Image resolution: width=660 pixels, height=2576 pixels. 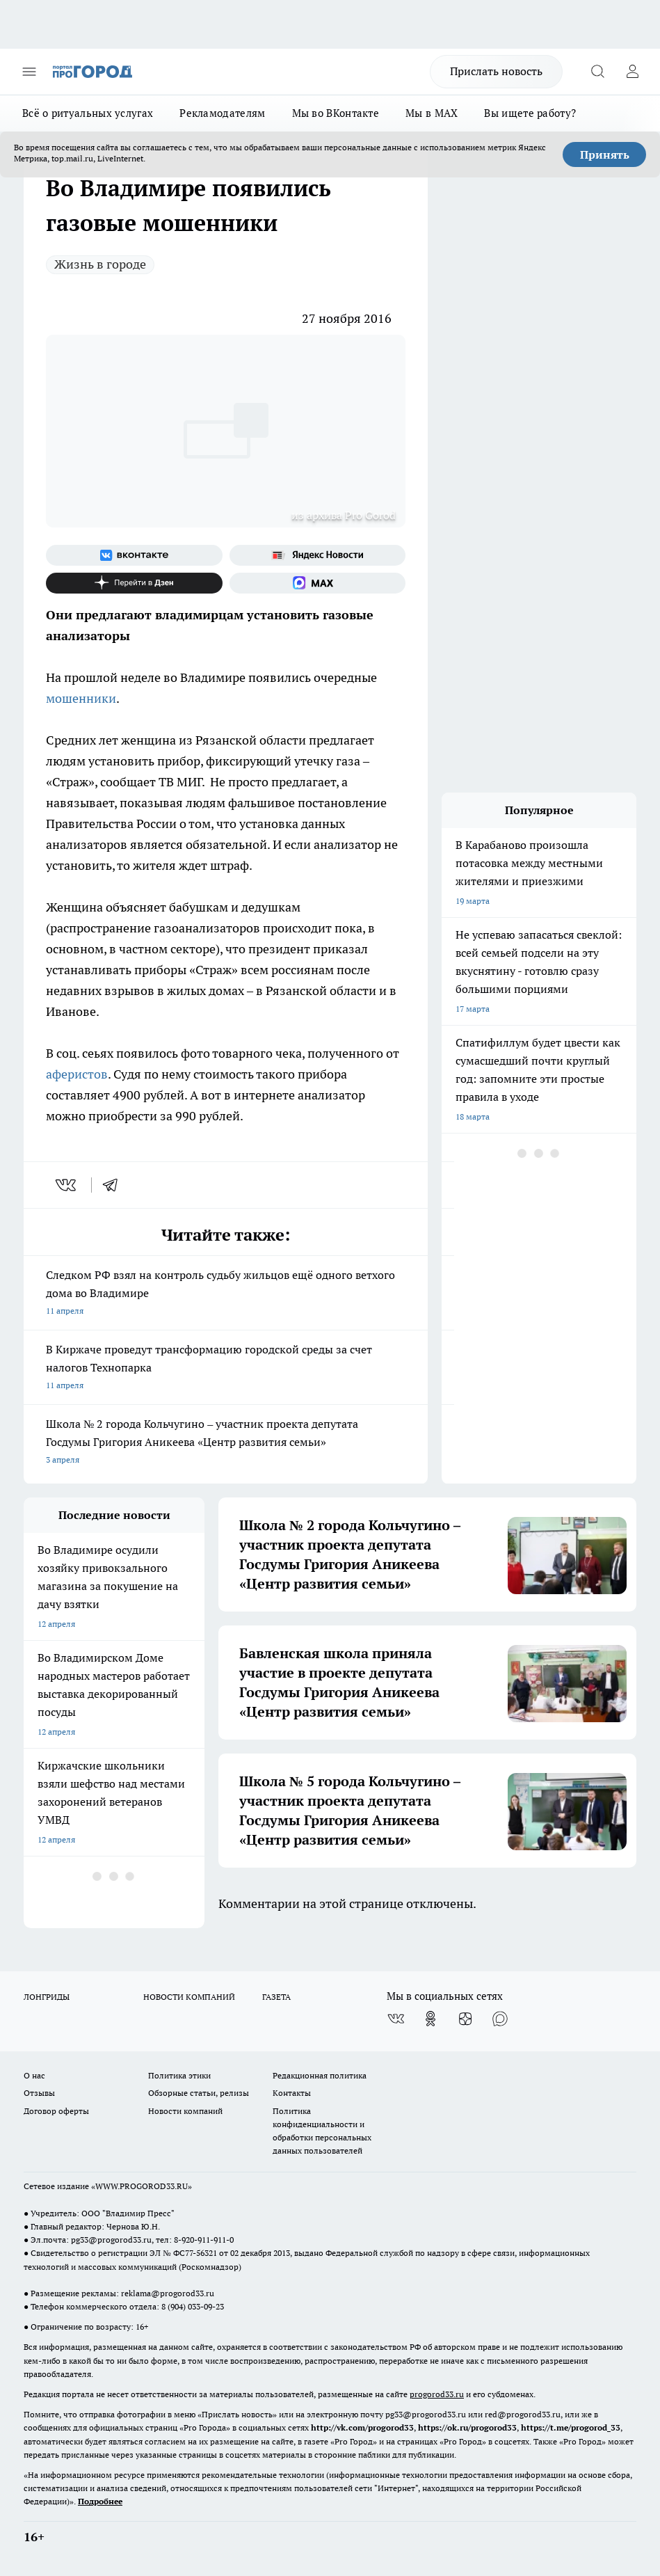 What do you see at coordinates (56, 2111) in the screenshot?
I see `Договор оферты` at bounding box center [56, 2111].